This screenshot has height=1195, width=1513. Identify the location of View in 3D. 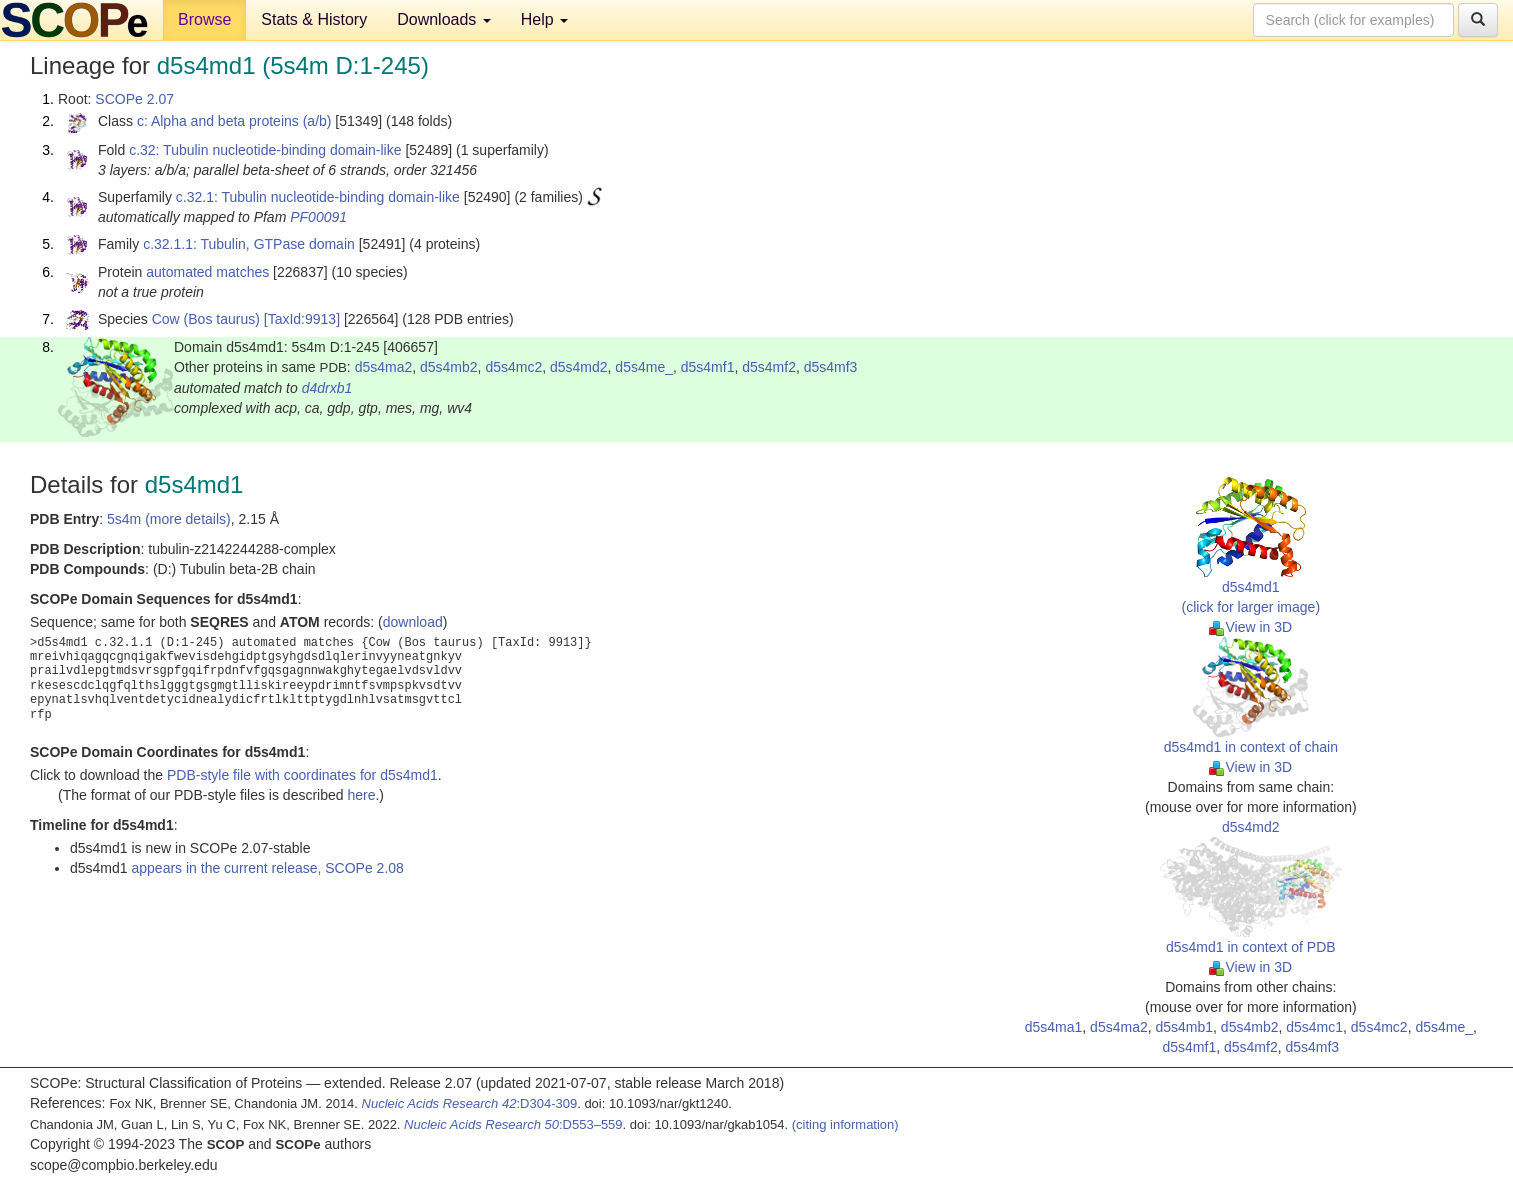
(1250, 627).